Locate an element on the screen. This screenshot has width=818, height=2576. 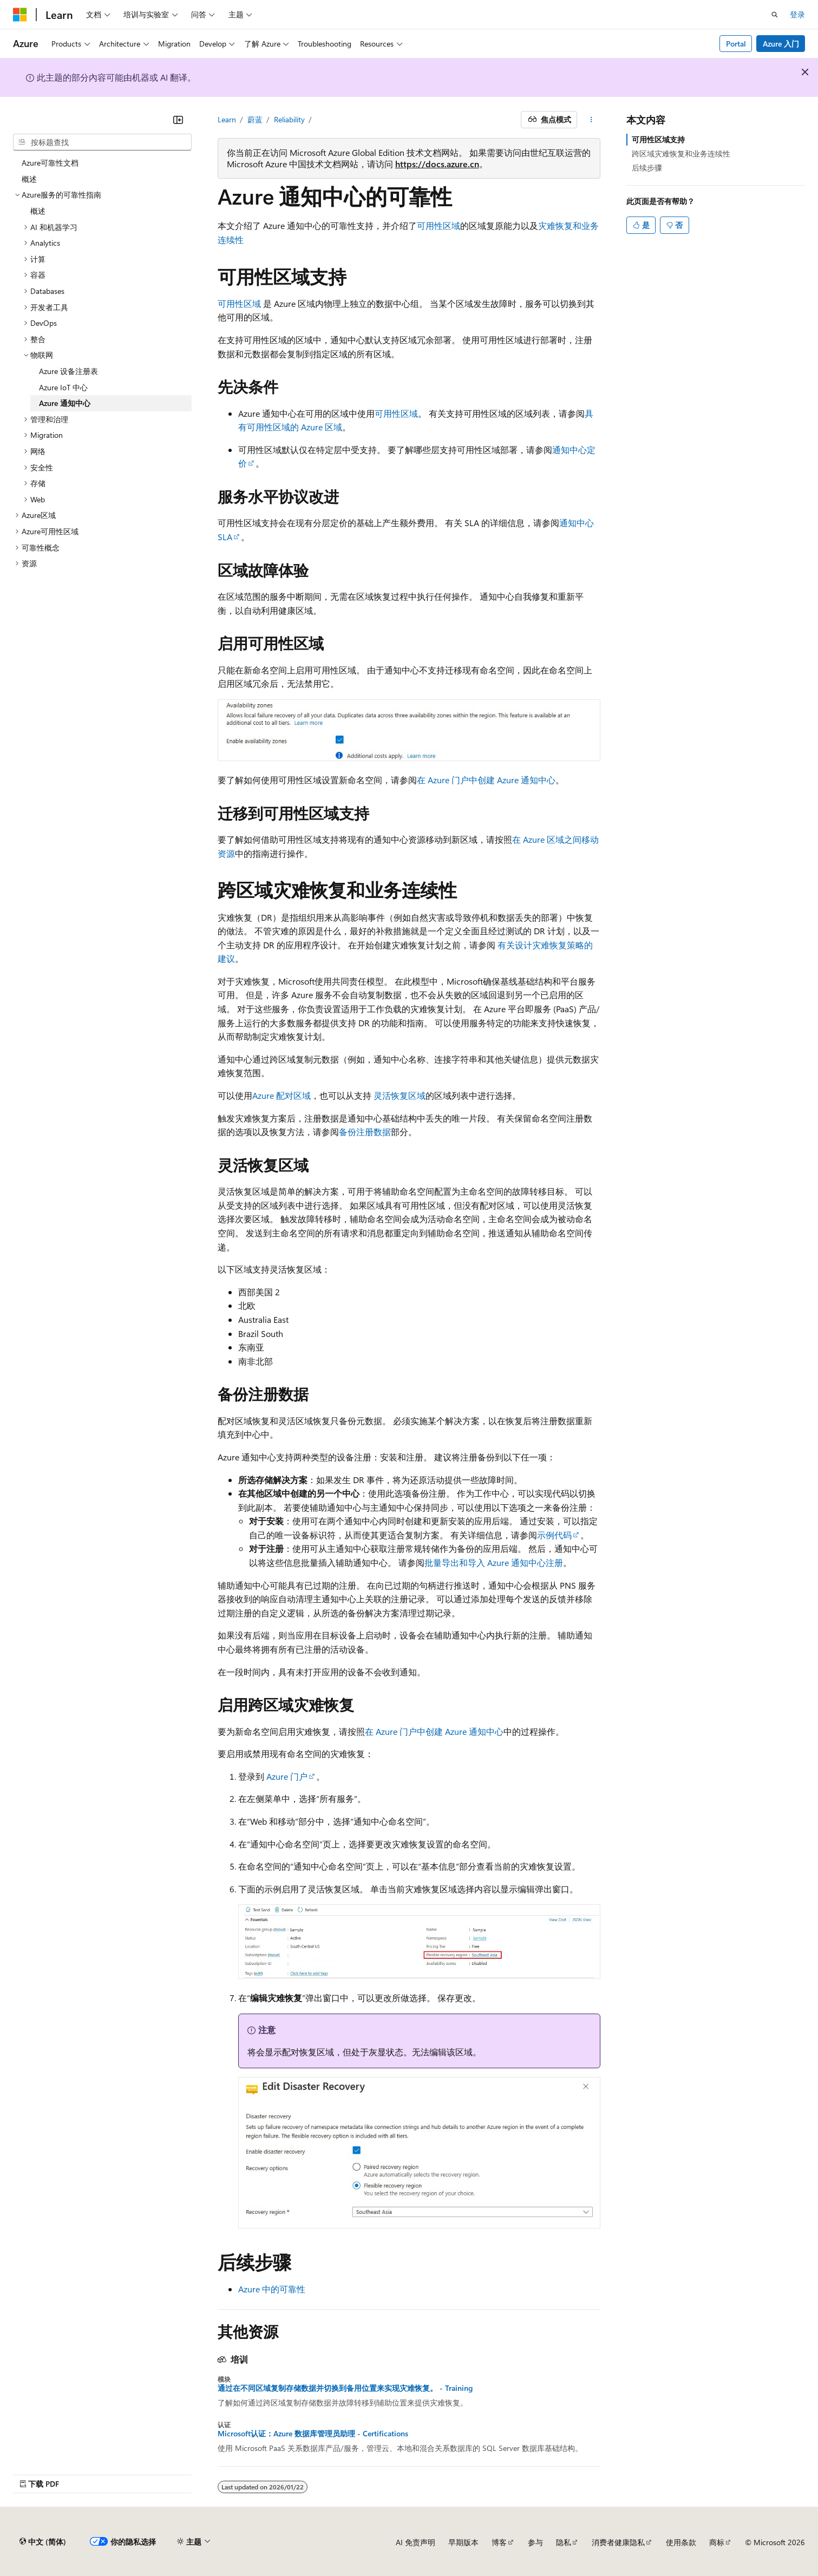
备份注册数据 is located at coordinates (365, 1131).